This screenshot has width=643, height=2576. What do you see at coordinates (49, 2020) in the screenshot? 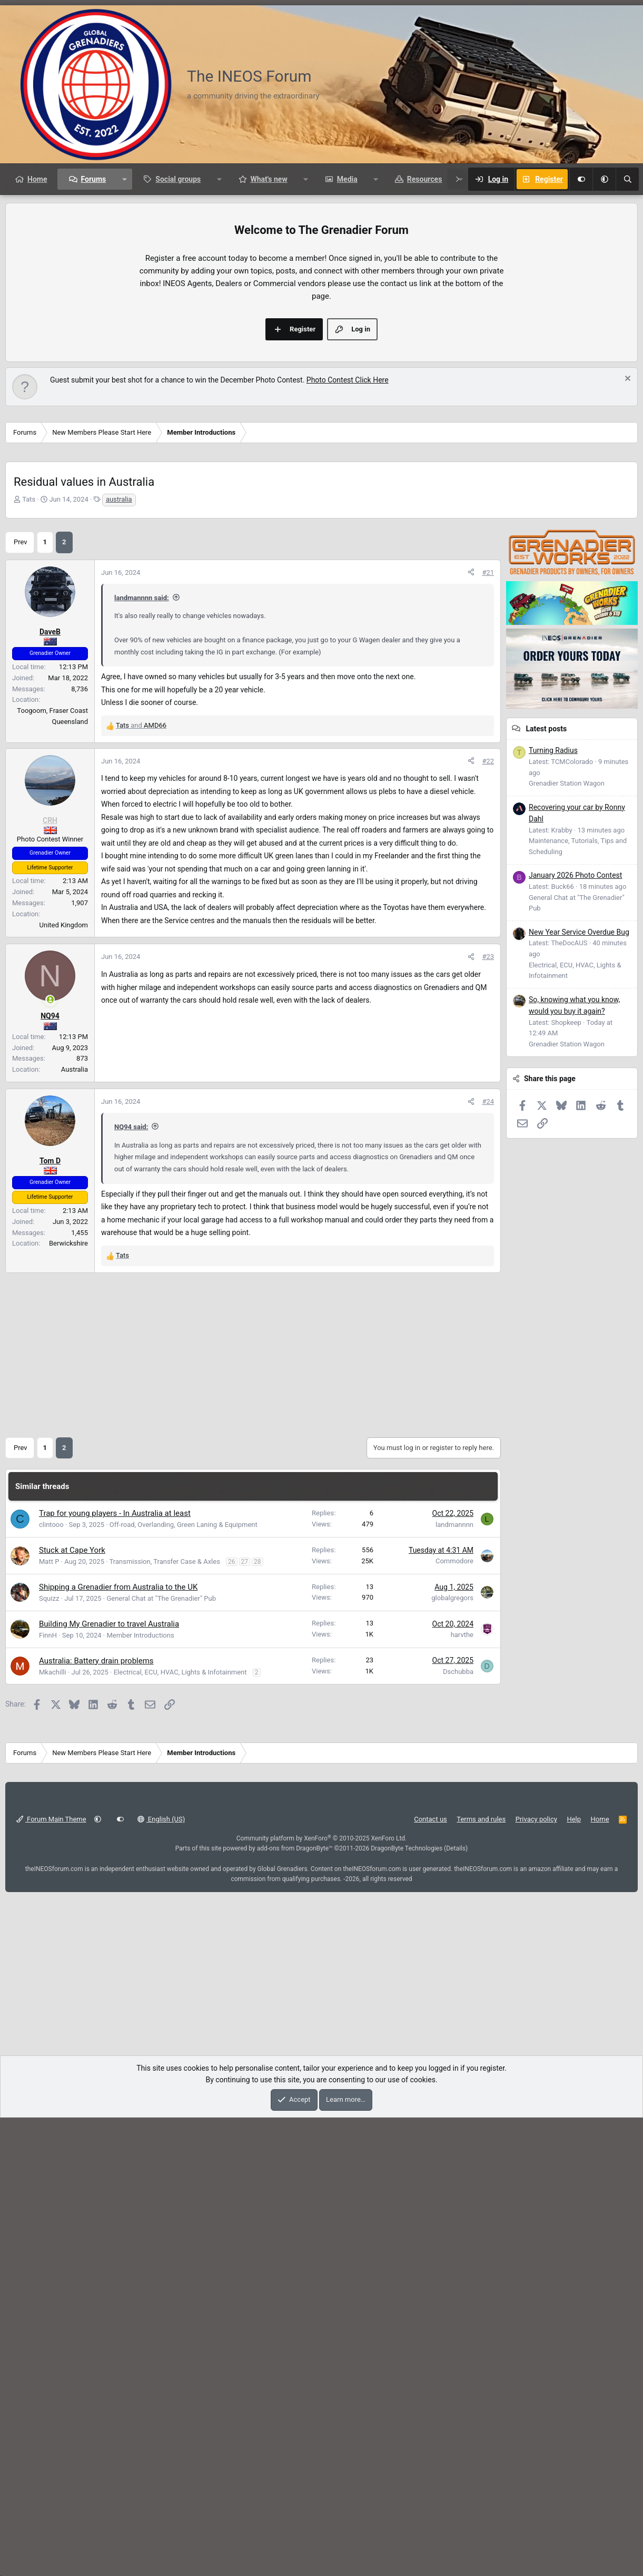
I see `Matt P` at bounding box center [49, 2020].